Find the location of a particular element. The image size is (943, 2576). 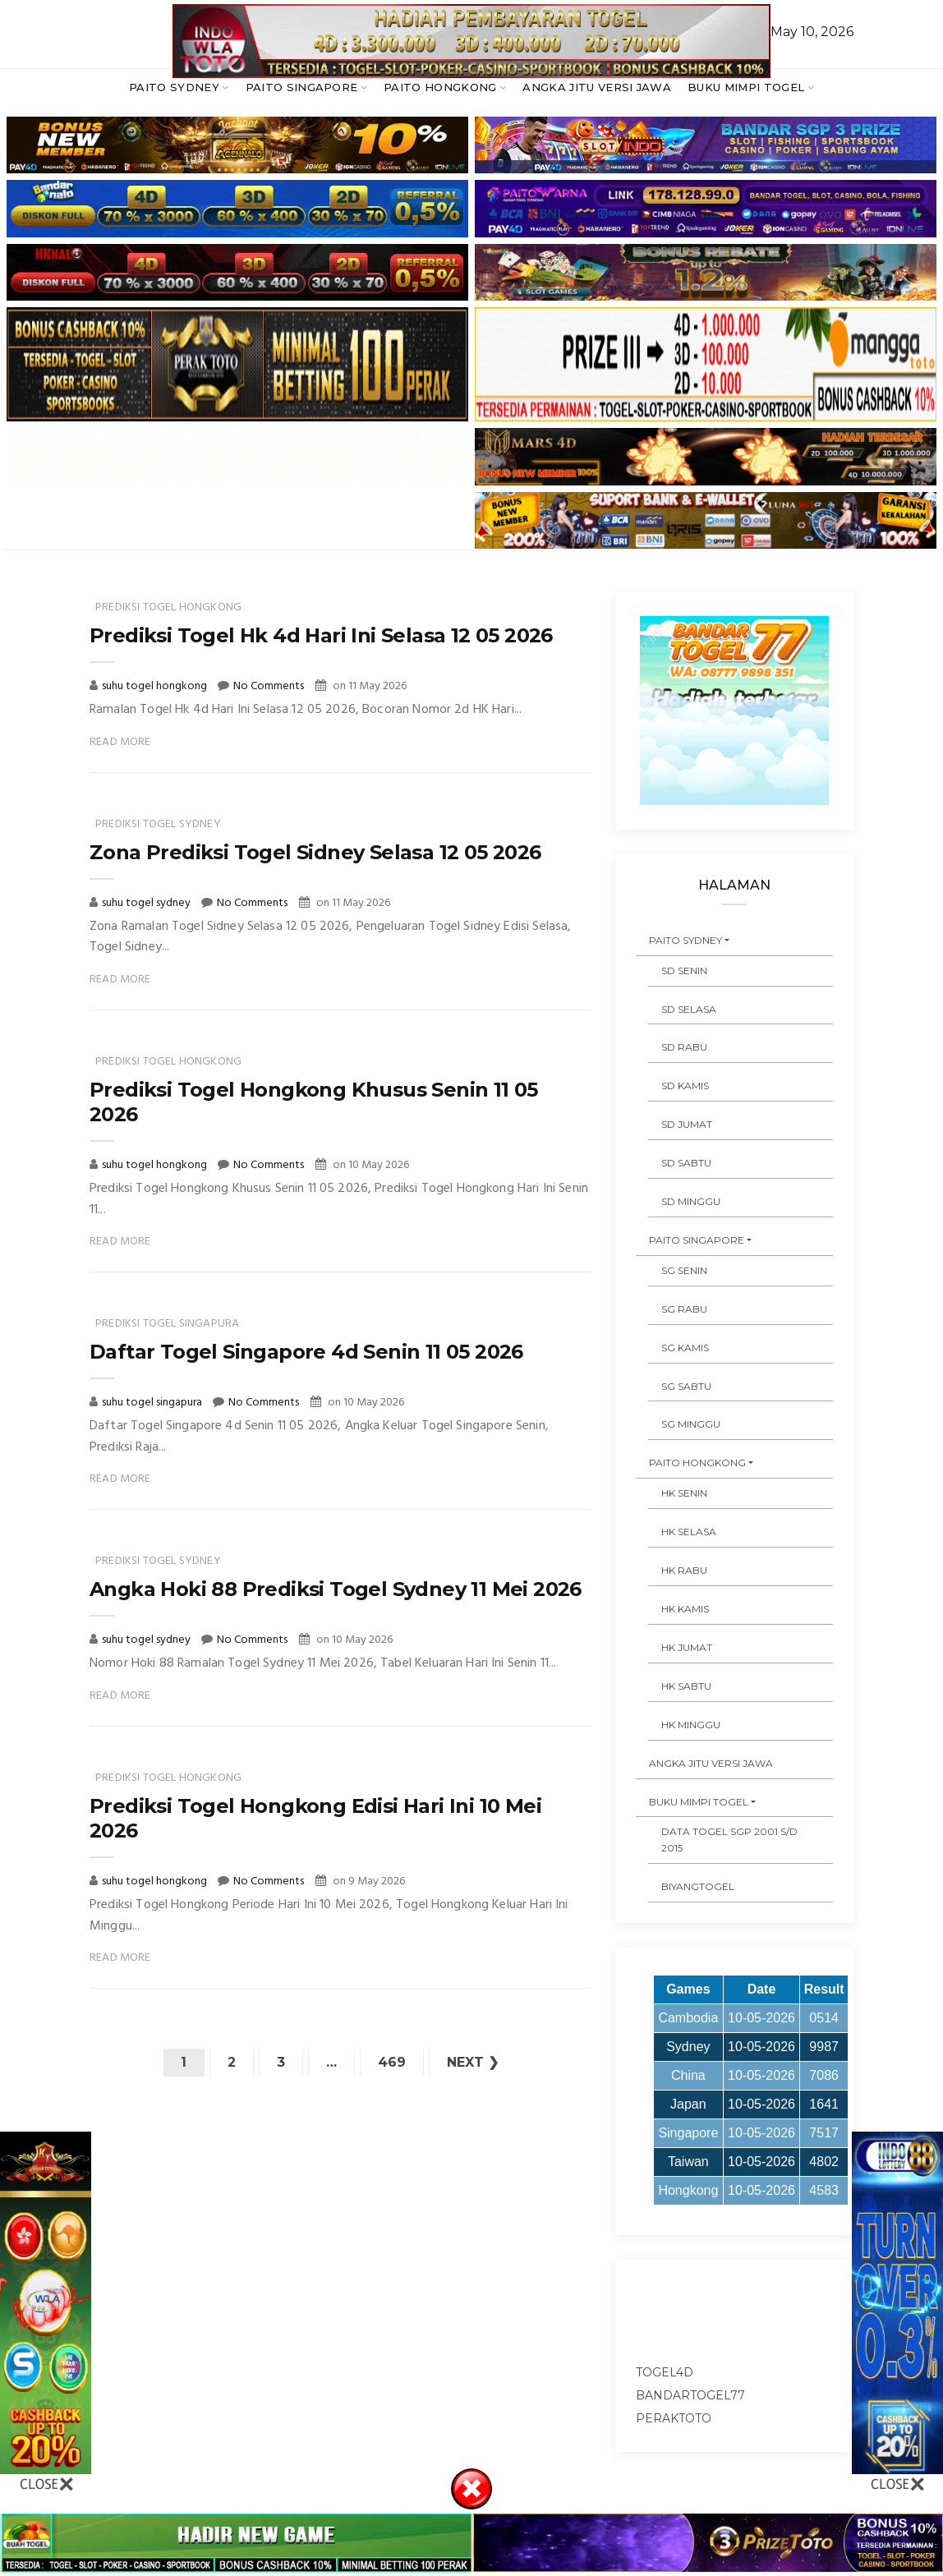

Read More is located at coordinates (120, 742).